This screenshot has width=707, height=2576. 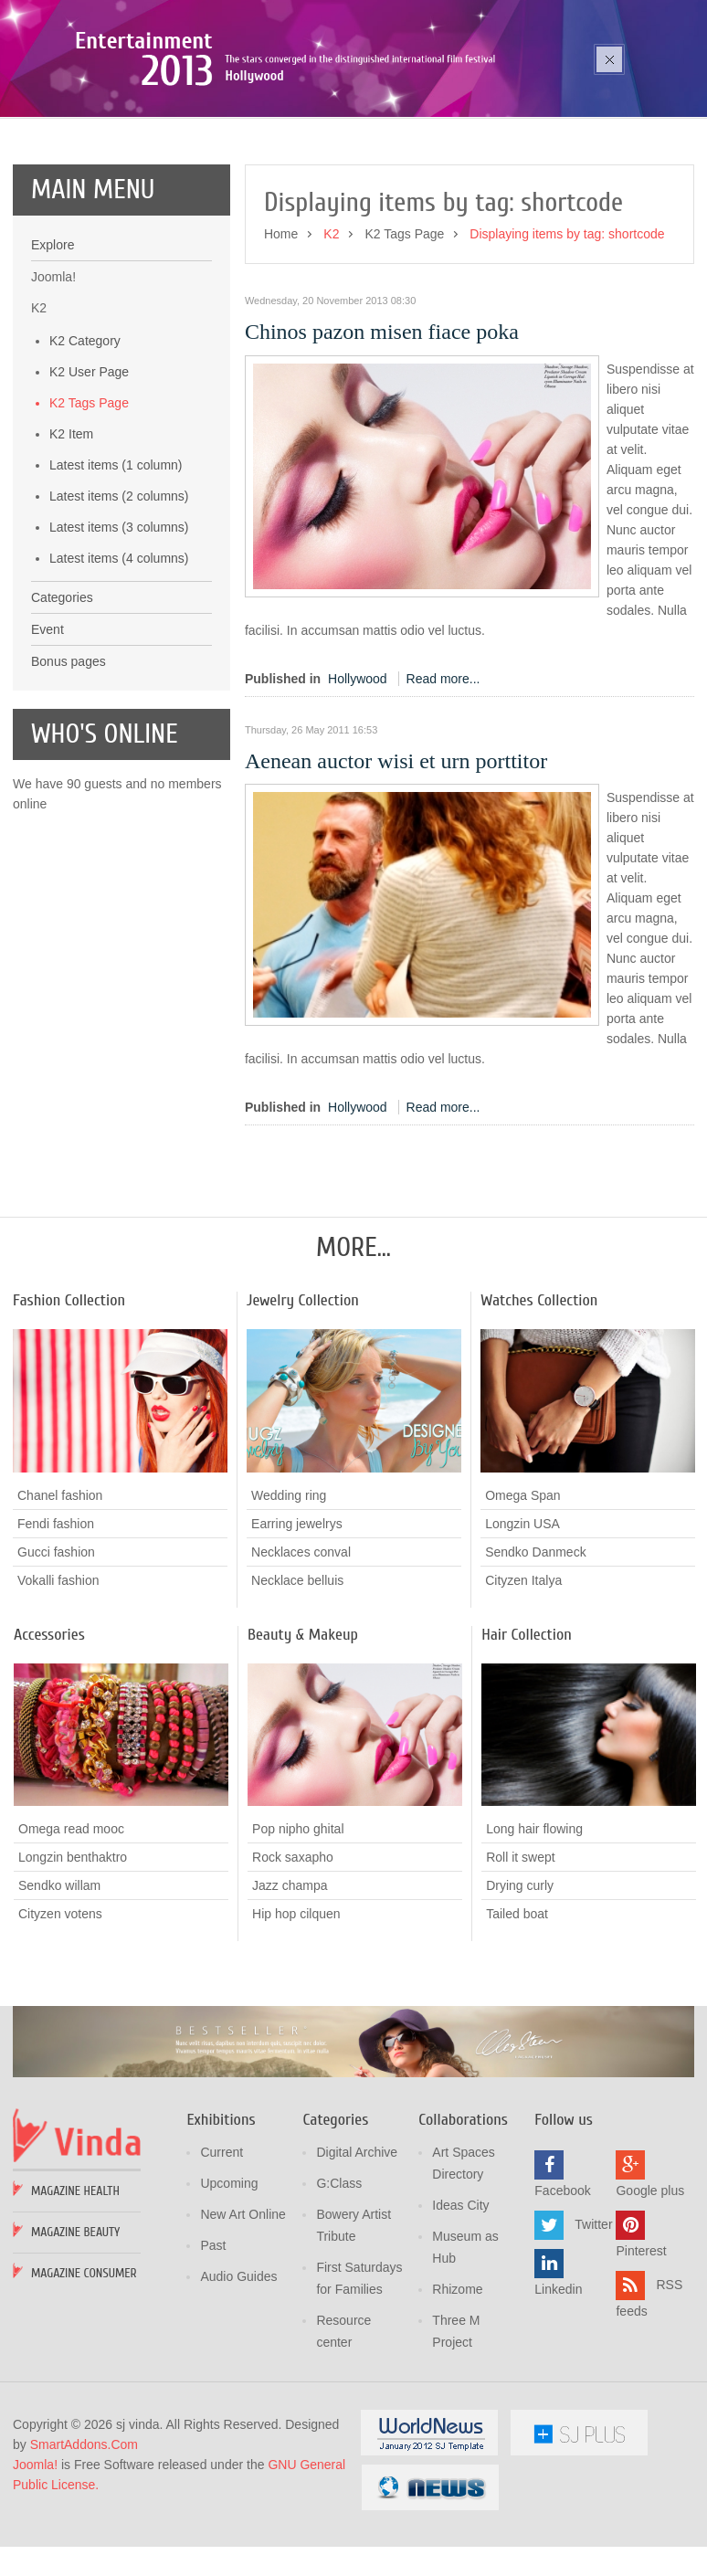 I want to click on Omega Span, so click(x=523, y=1597).